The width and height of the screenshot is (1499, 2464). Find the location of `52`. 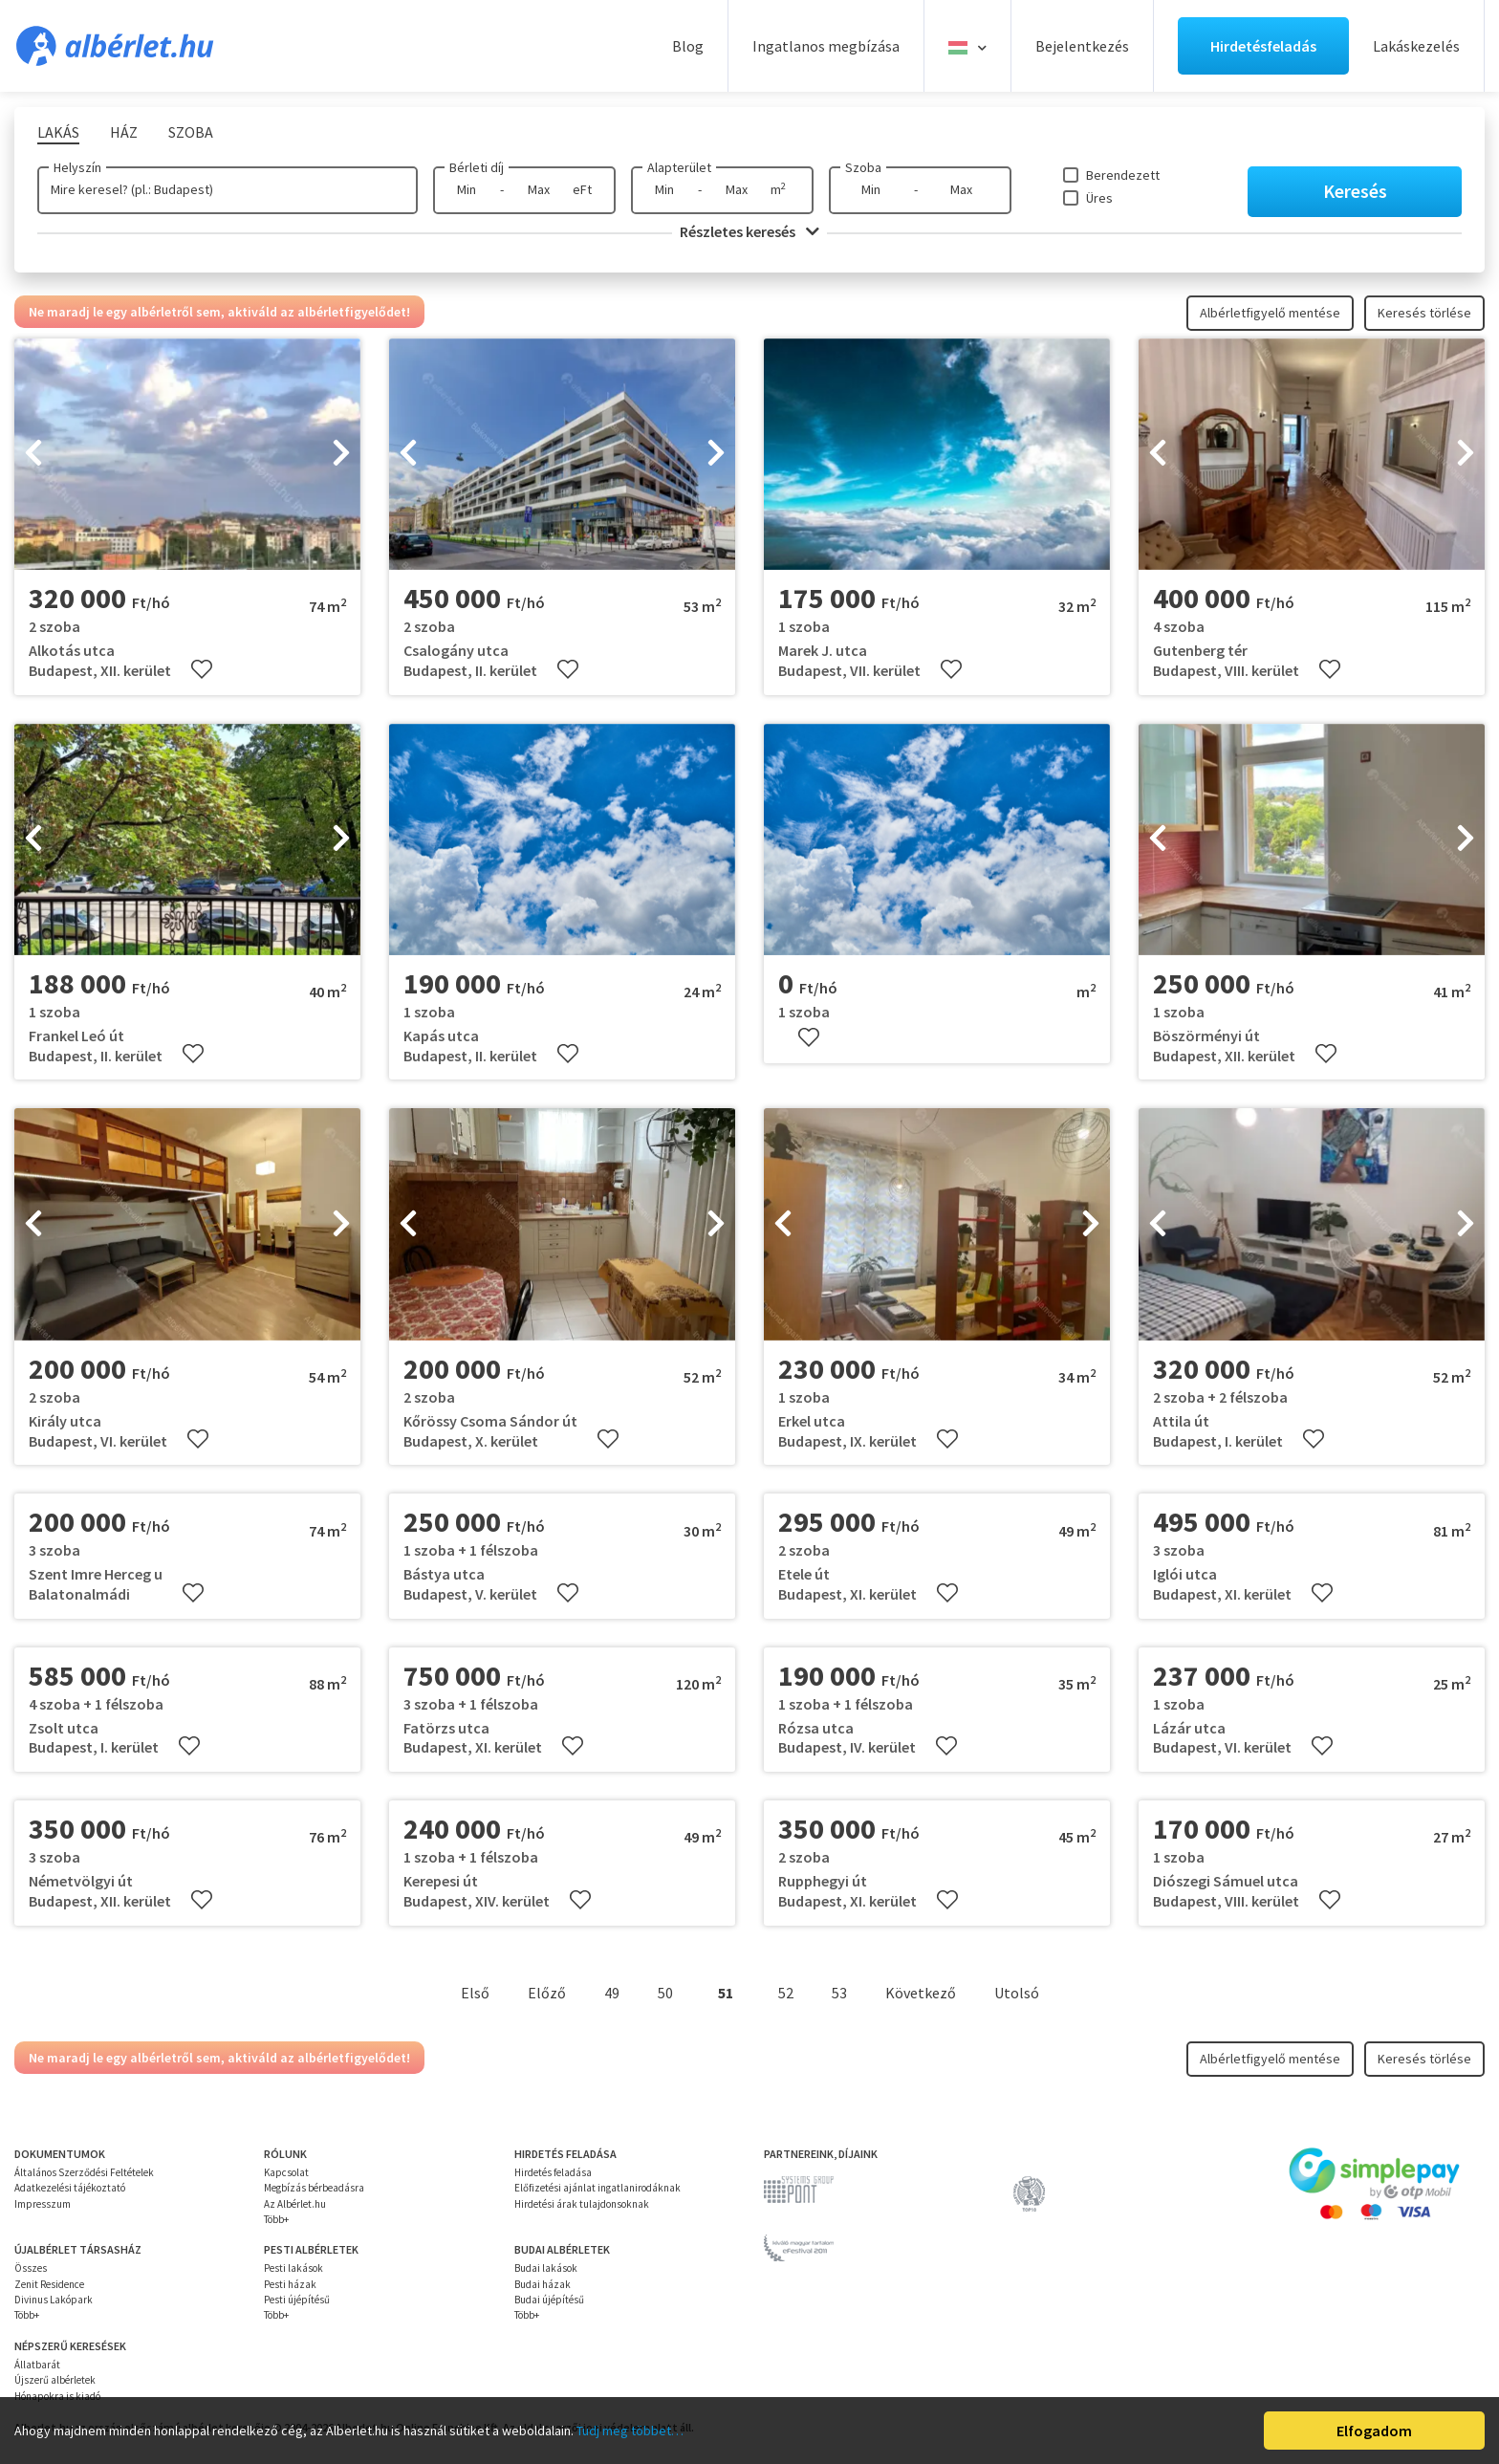

52 is located at coordinates (785, 1992).